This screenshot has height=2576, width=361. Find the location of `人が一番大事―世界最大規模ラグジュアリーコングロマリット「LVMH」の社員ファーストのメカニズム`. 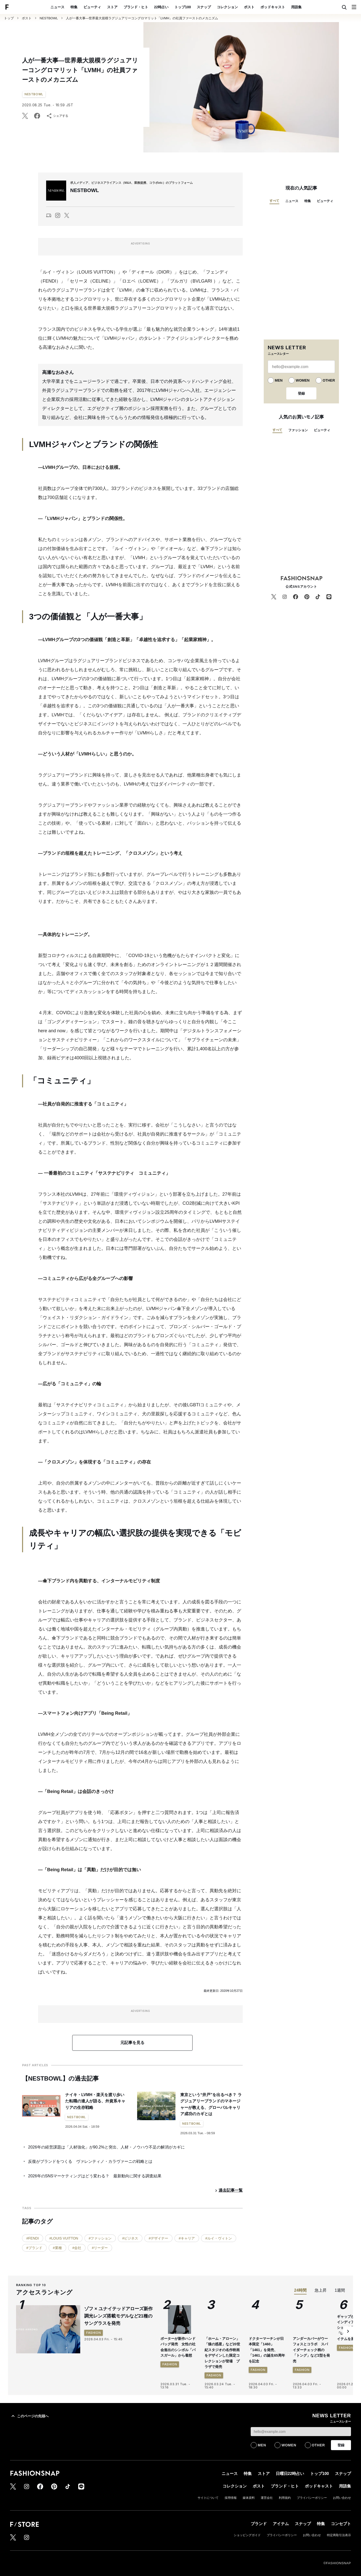

人が一番大事―世界最大規模ラグジュアリーコングロマリット「LVMH」の社員ファーストのメカニズム is located at coordinates (142, 18).